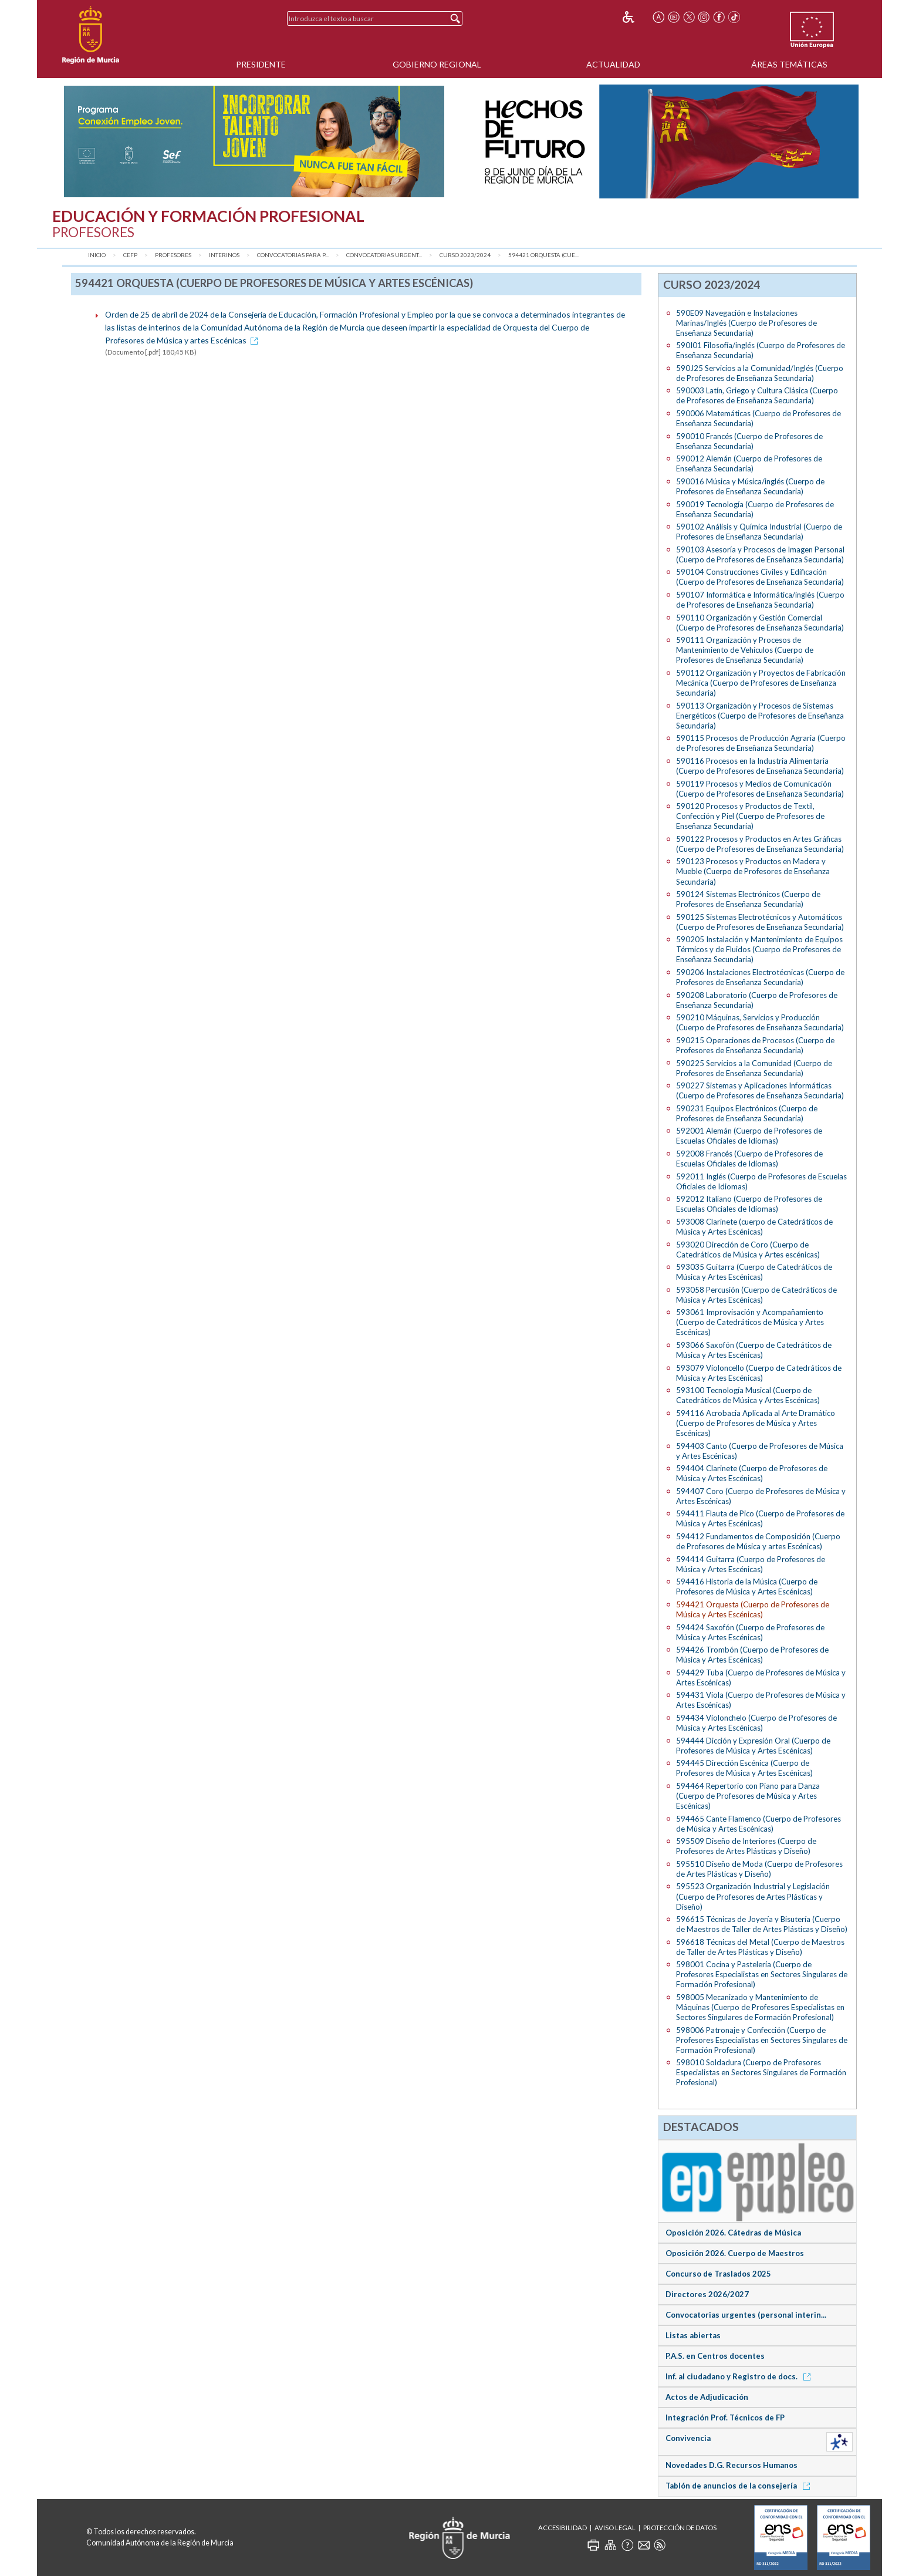 This screenshot has width=919, height=2576. I want to click on 590205 Instalación y Mantenimiento de Equipos Térmicos y de Fluidos (Cuerpo de Profesores de Enseñanza Secundaria), so click(759, 949).